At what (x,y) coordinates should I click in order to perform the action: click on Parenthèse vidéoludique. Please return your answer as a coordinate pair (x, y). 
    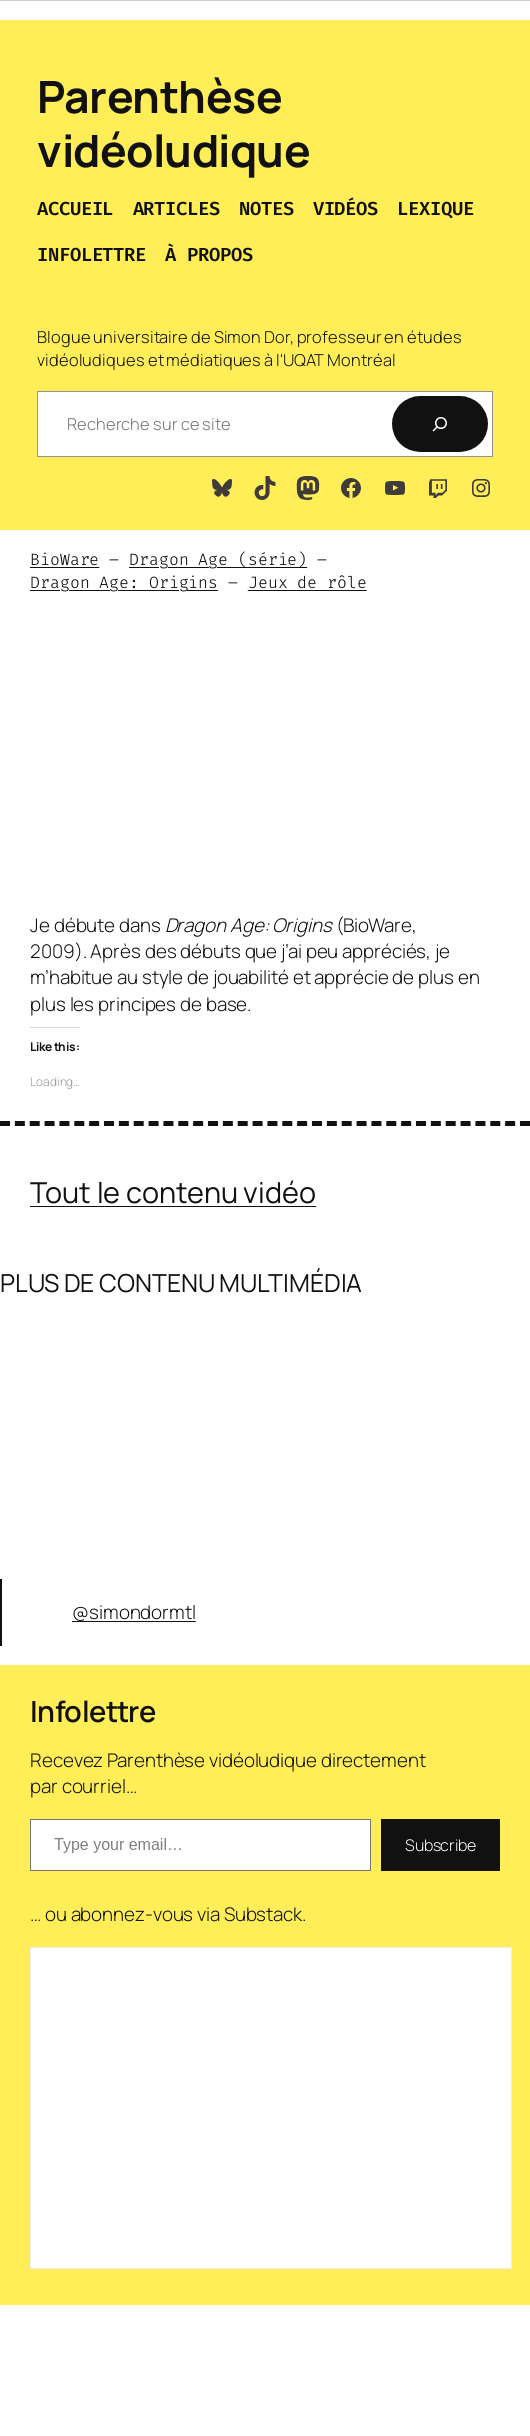
    Looking at the image, I should click on (173, 122).